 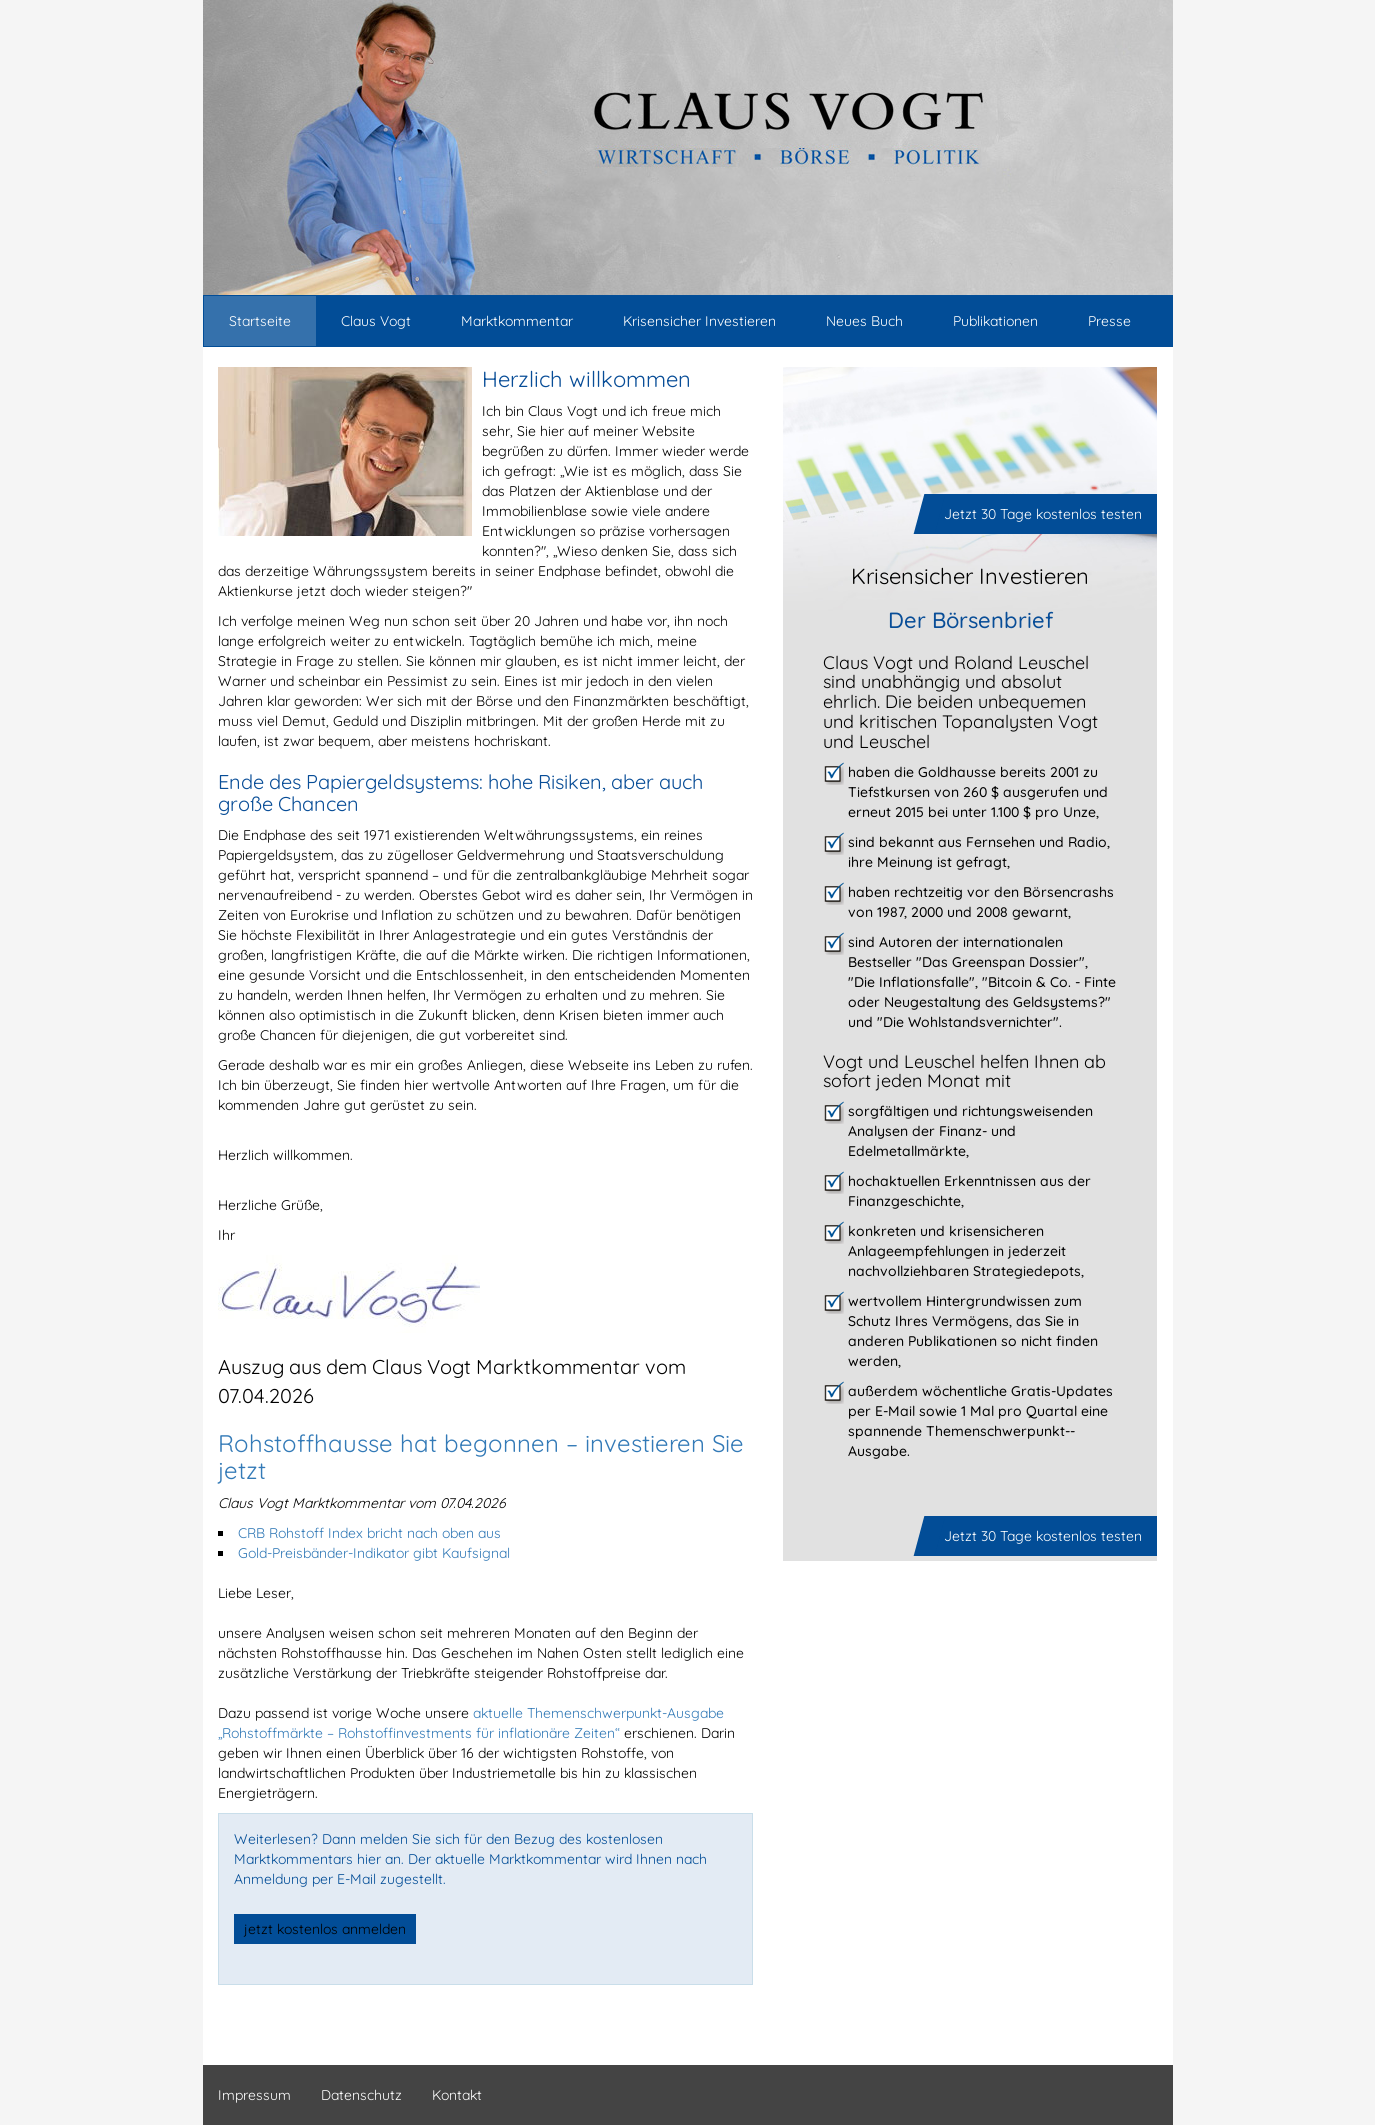 I want to click on CRB Rohstoff Index bricht nach oben aus, so click(x=369, y=1533).